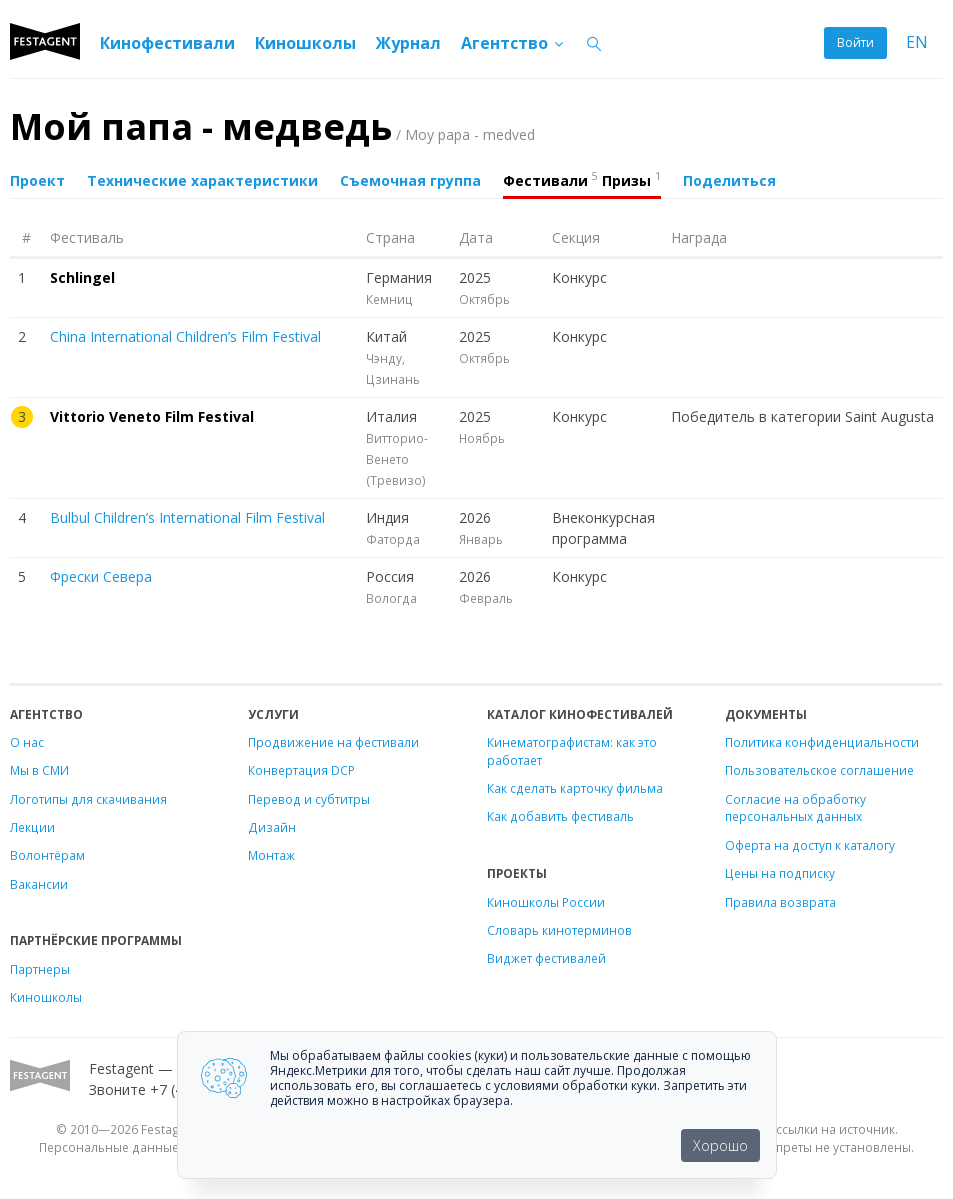  Describe the element at coordinates (720, 1145) in the screenshot. I see `Хорошо` at that location.